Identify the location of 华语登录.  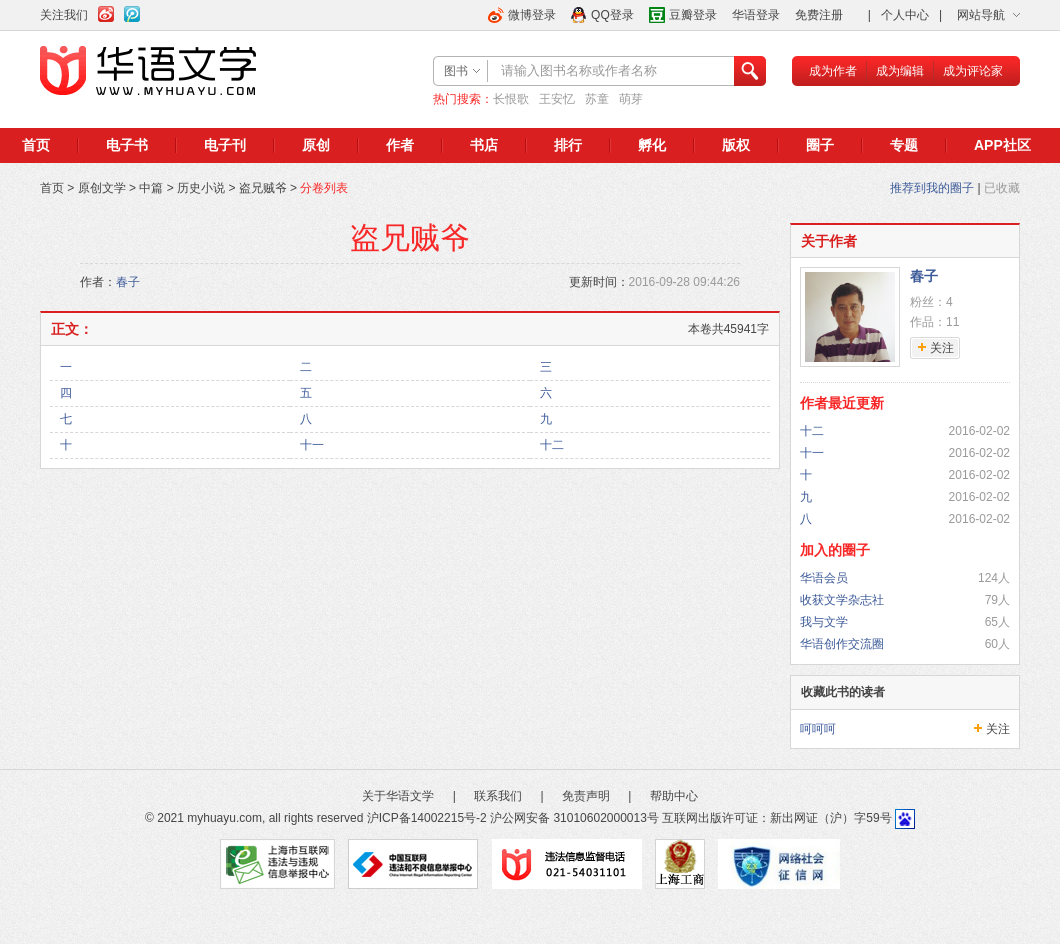
(756, 15).